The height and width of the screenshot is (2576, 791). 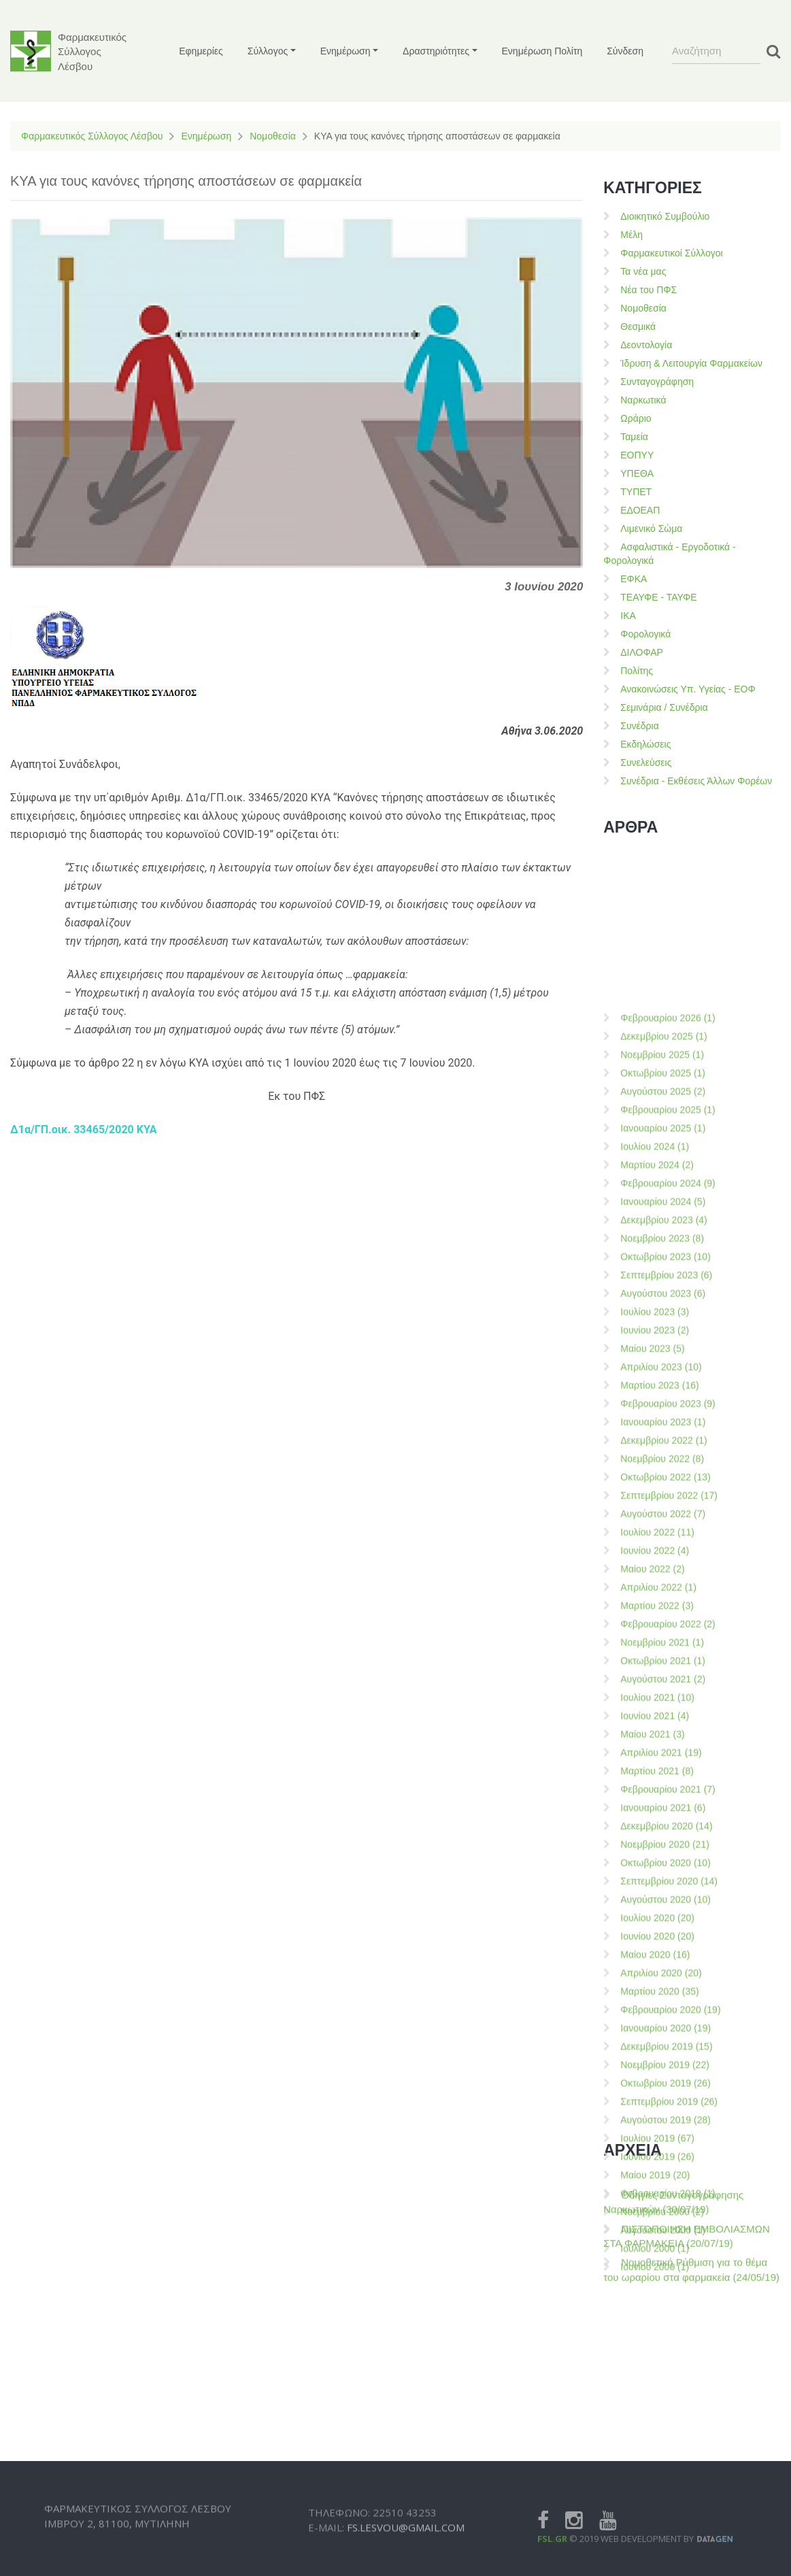 I want to click on Φεβρουαρίου 2024 (9), so click(x=668, y=1829).